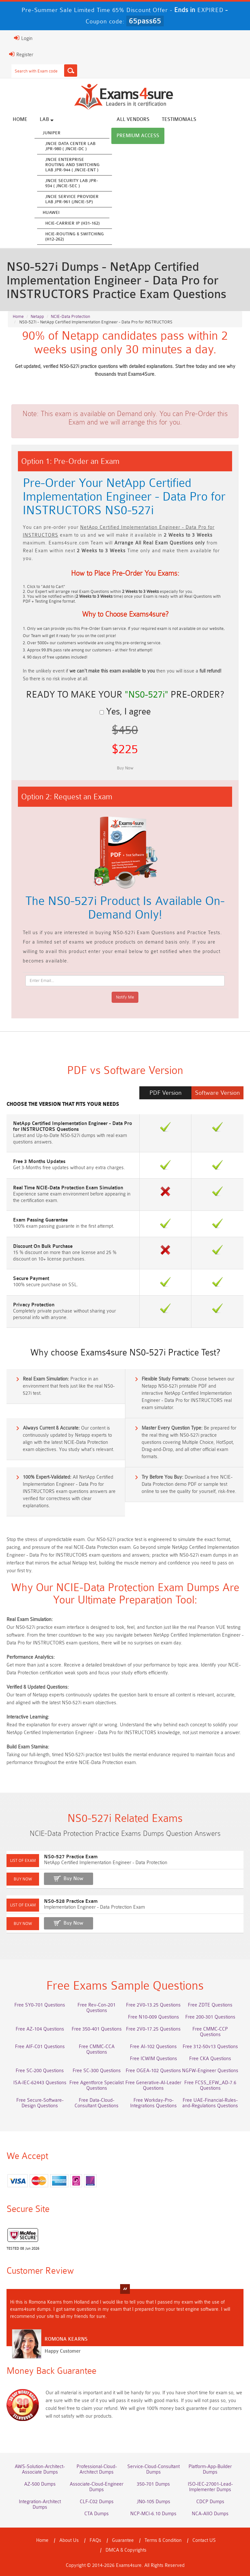 This screenshot has width=250, height=2576. What do you see at coordinates (40, 2504) in the screenshot?
I see `Integration-Architect Dumps` at bounding box center [40, 2504].